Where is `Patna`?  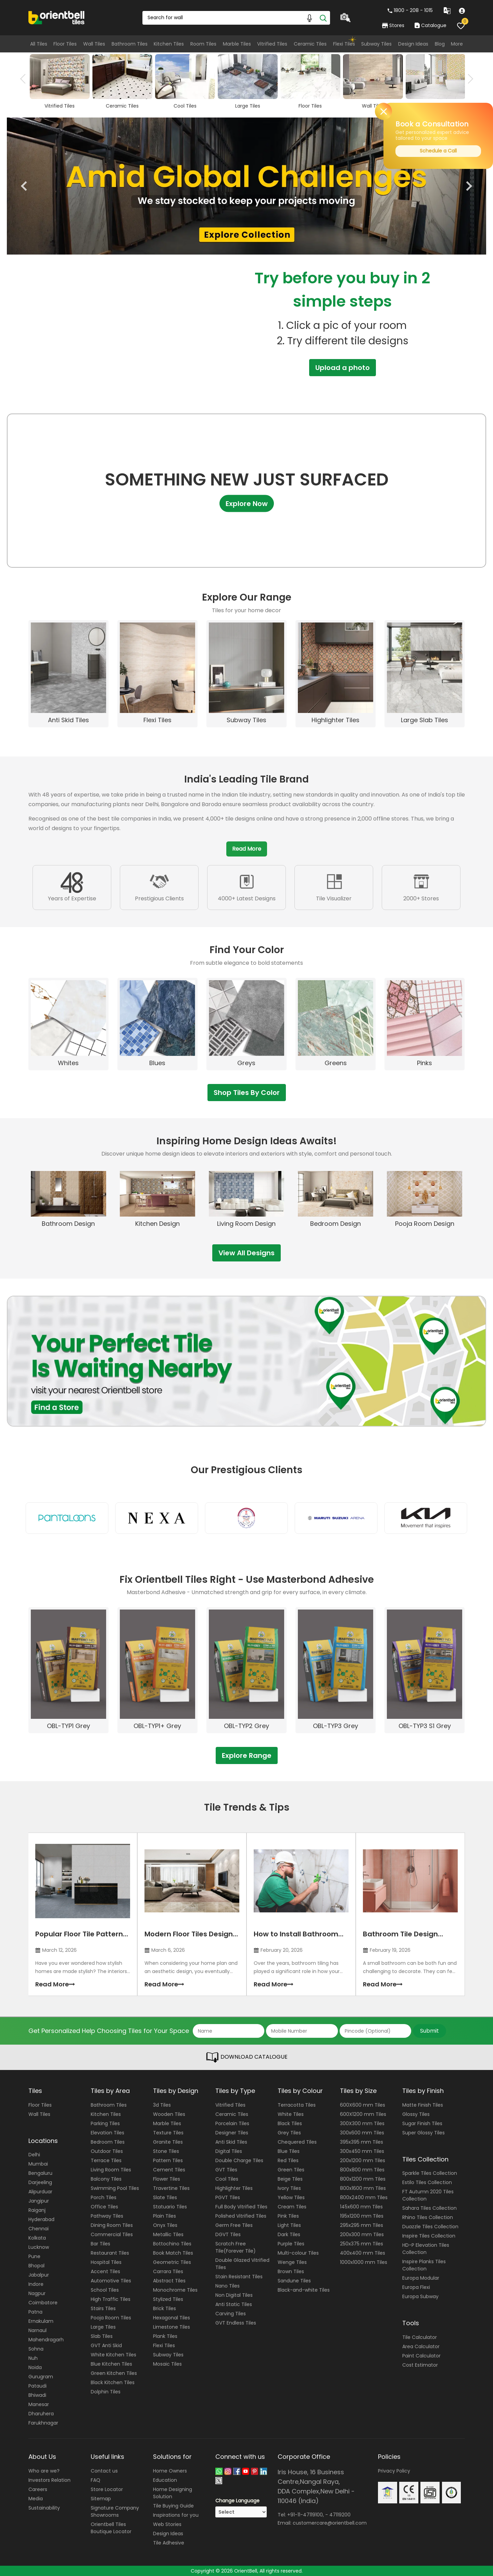 Patna is located at coordinates (35, 2311).